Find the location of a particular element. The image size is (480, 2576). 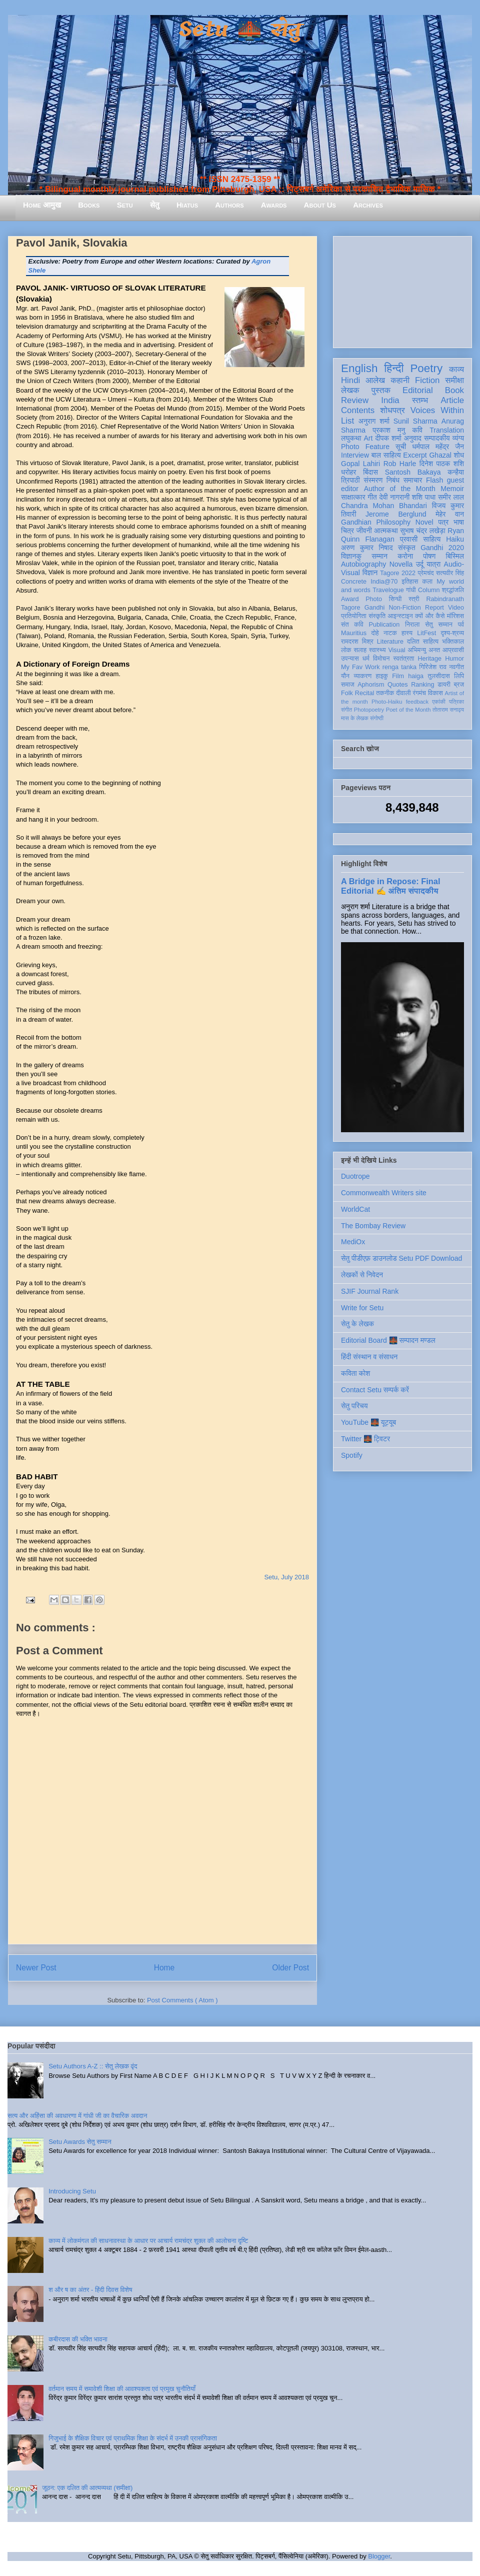

Photo-Haiku is located at coordinates (387, 702).